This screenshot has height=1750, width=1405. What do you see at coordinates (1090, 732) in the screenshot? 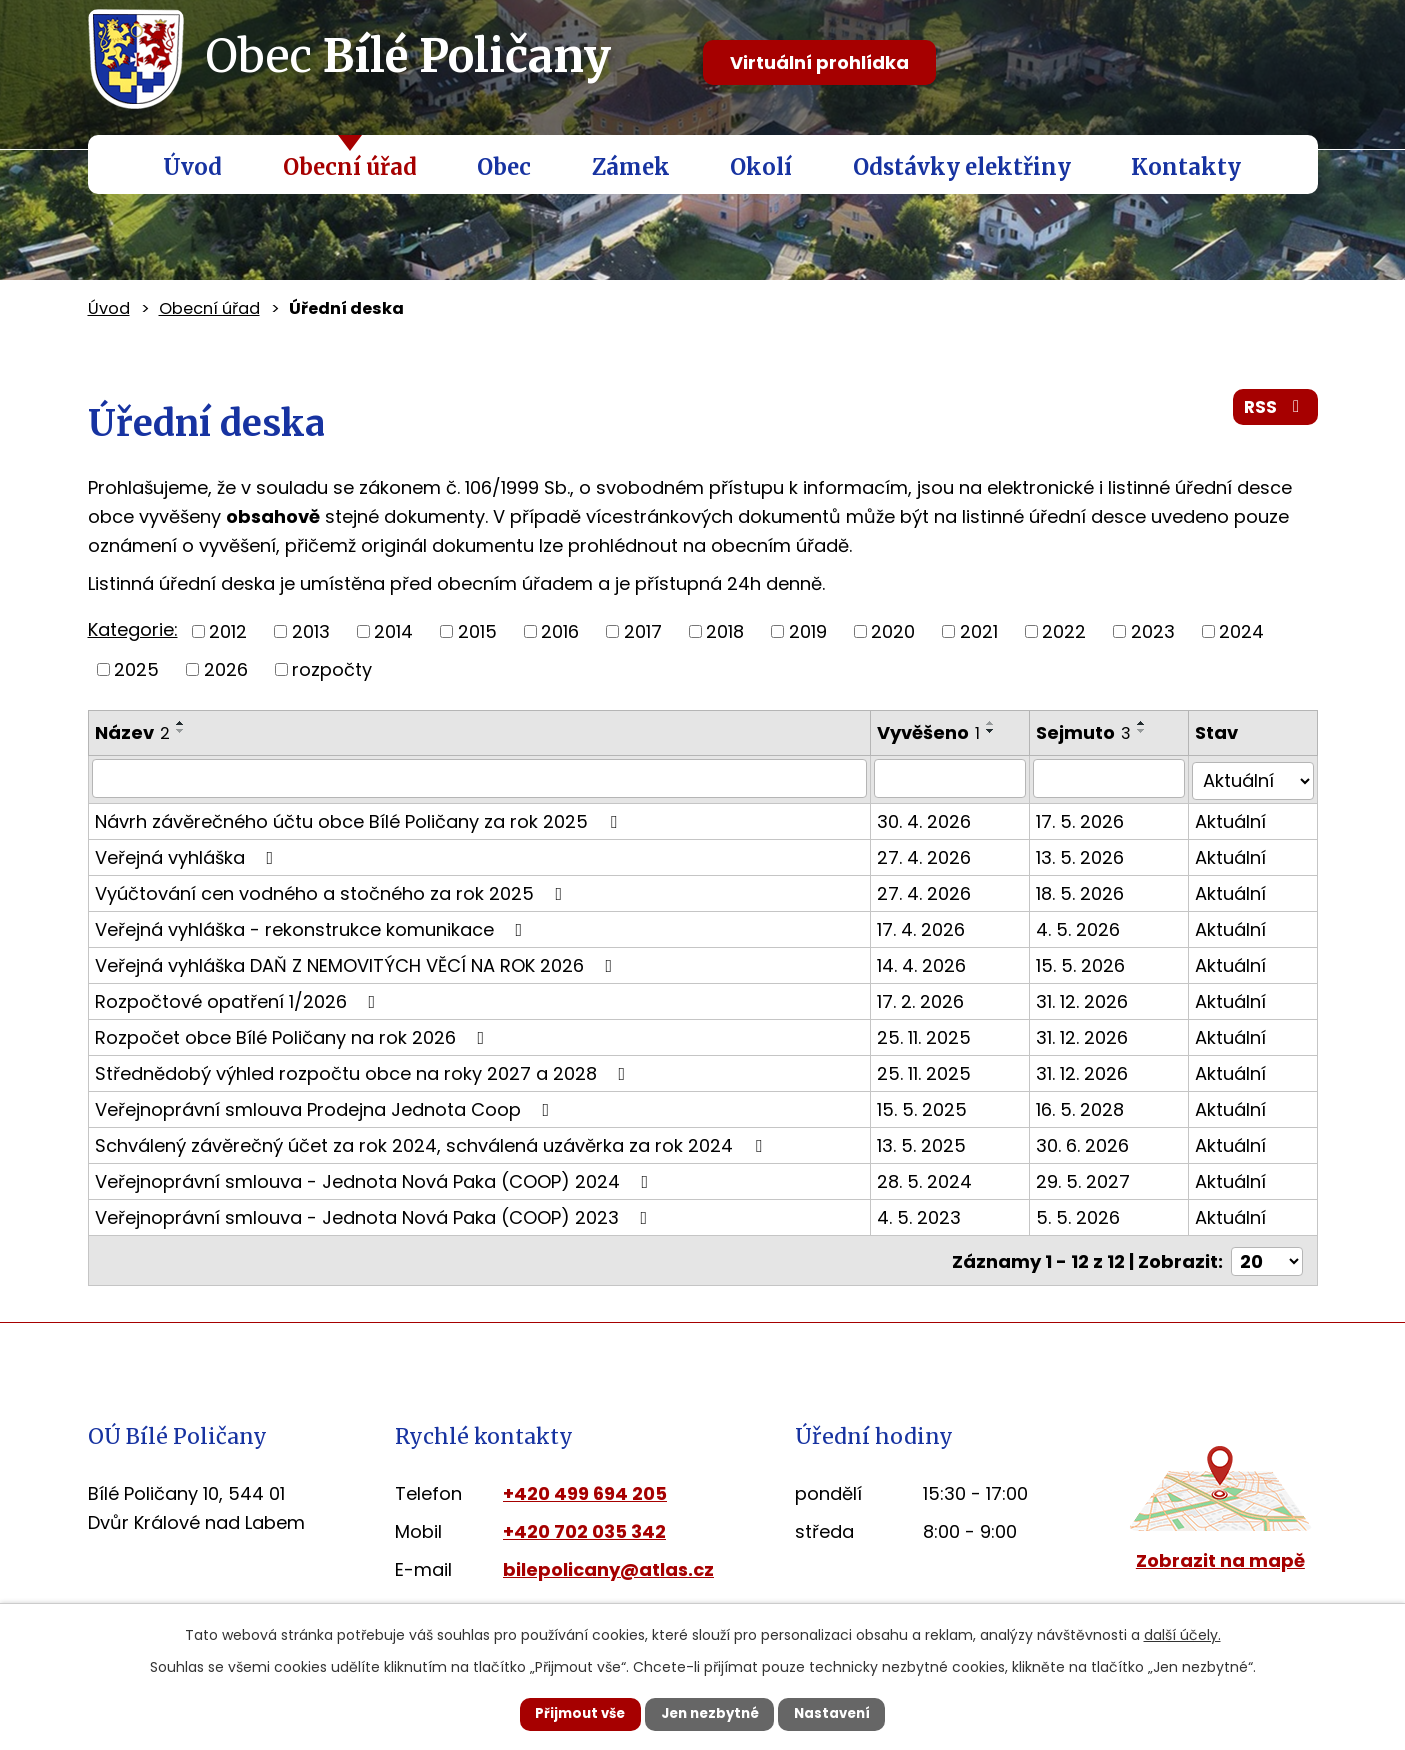
I see `Sejmuto` at bounding box center [1090, 732].